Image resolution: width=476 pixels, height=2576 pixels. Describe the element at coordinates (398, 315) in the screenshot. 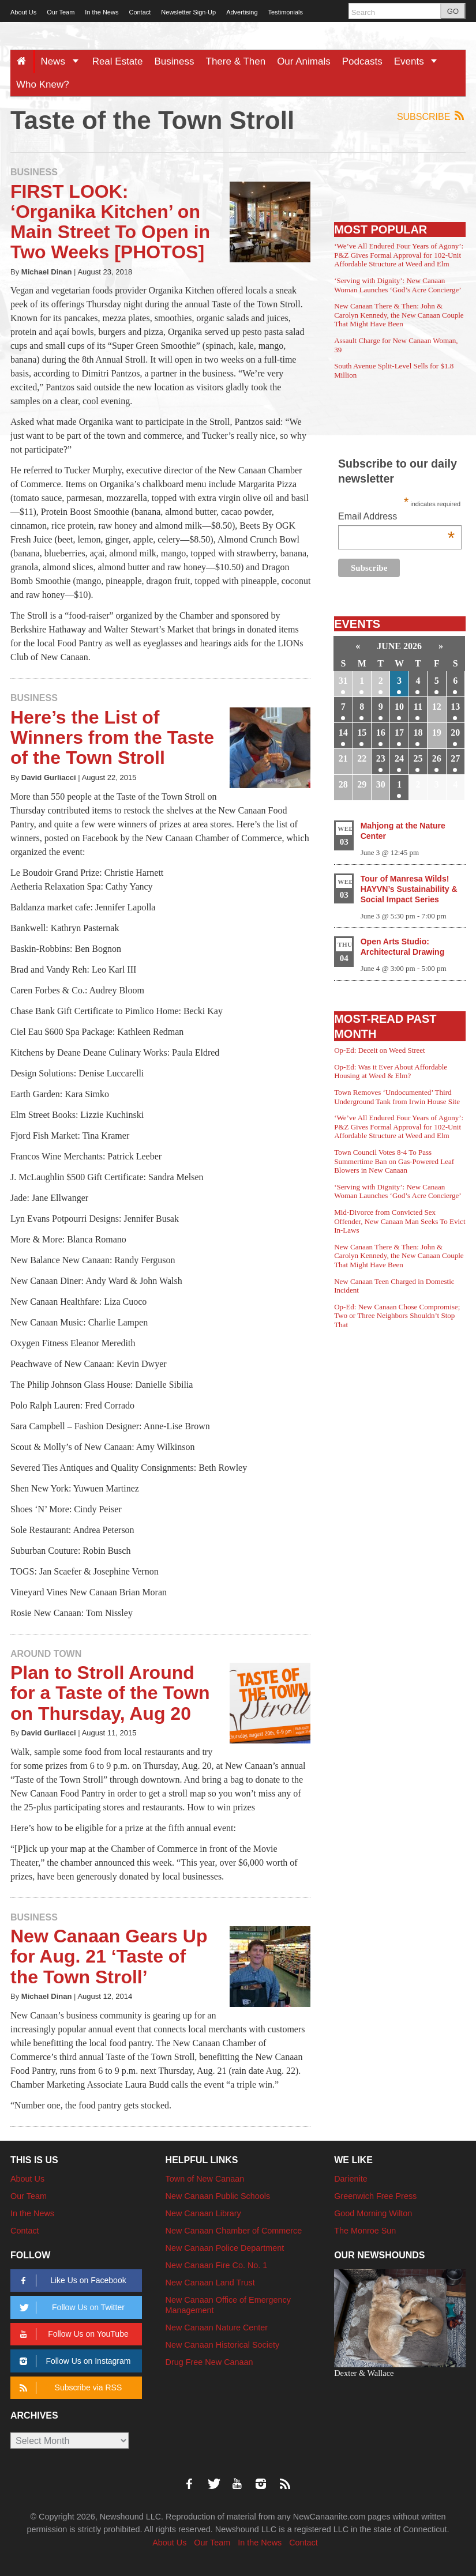

I see `New Canaan There & Then: John & Carolyn Kennedy, the New Canaan Couple That Might Have Been` at that location.